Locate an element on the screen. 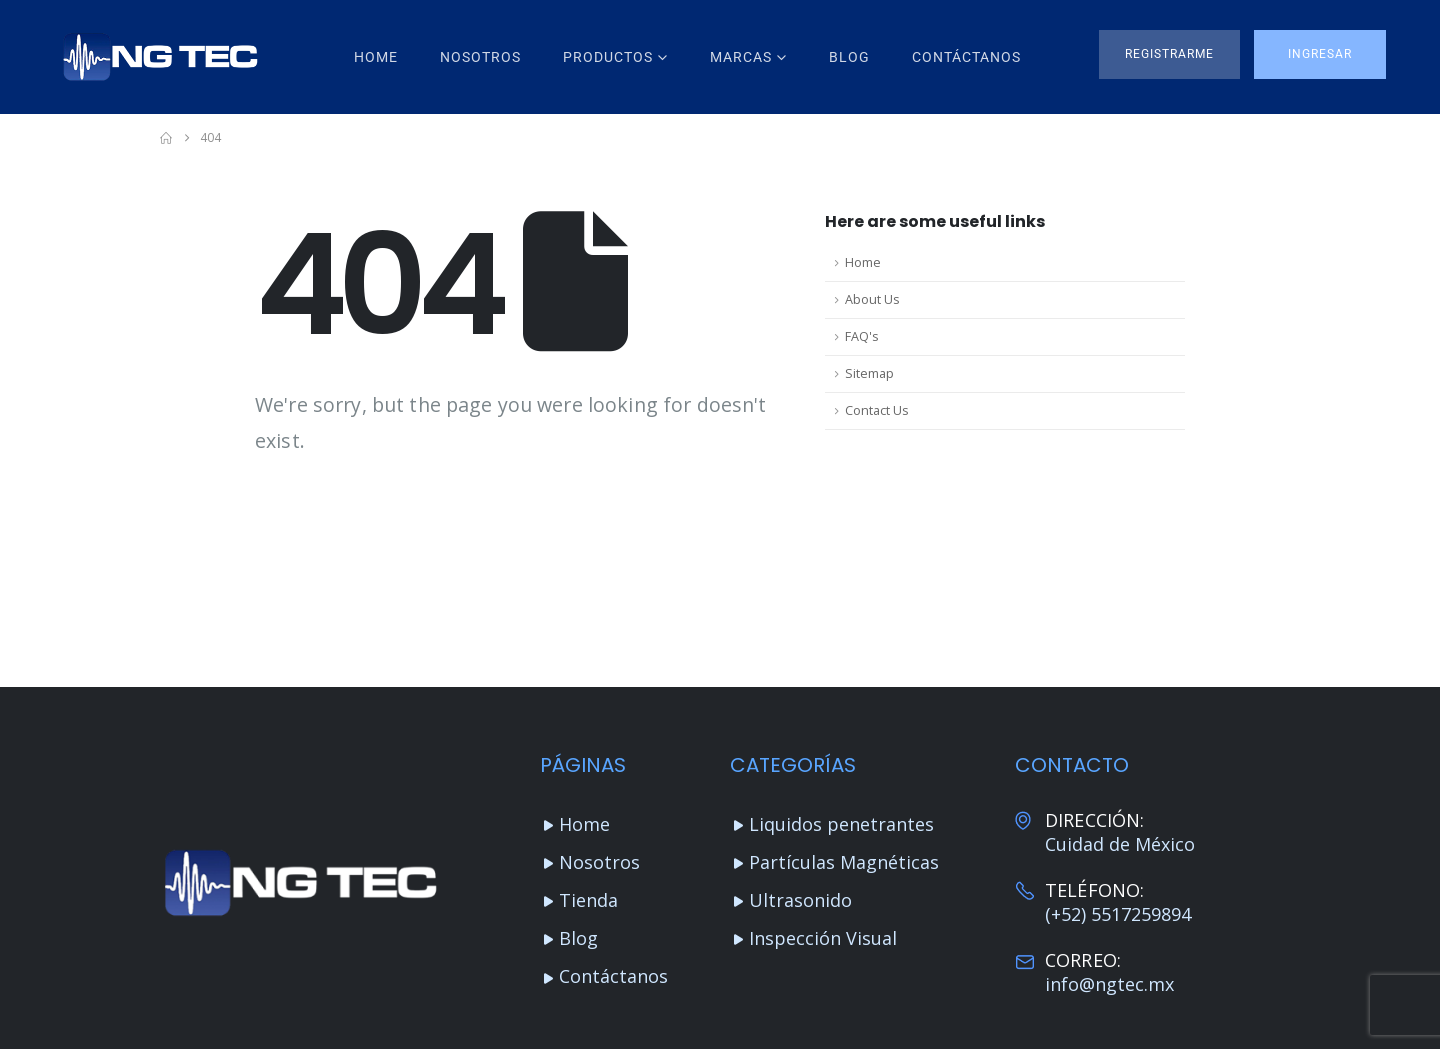 Image resolution: width=1440 pixels, height=1049 pixels. Contact Us is located at coordinates (877, 410).